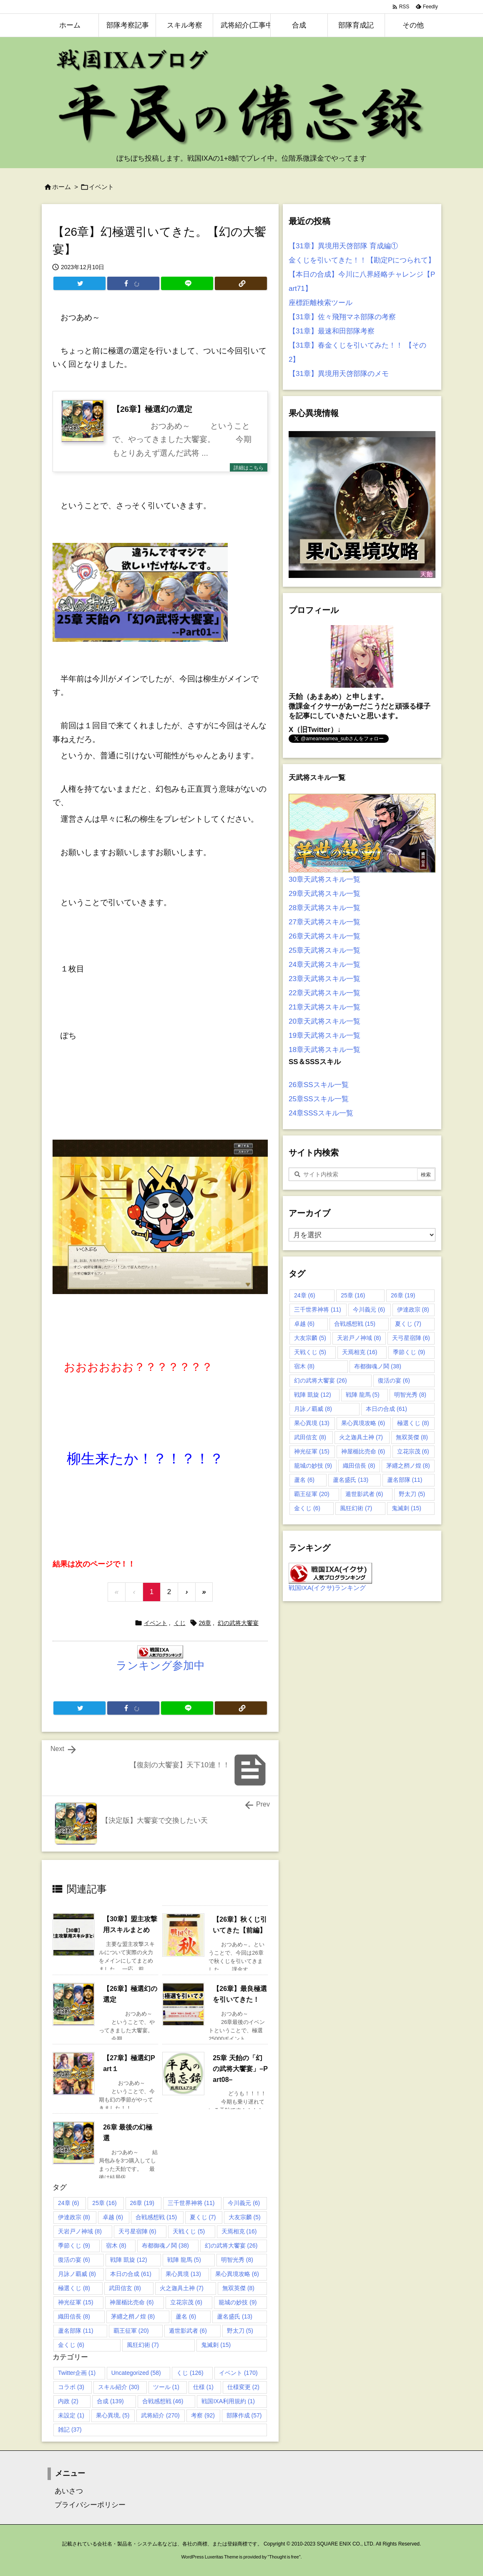  I want to click on 果心異境, [果心異境, (5個の項目)], so click(113, 2415).